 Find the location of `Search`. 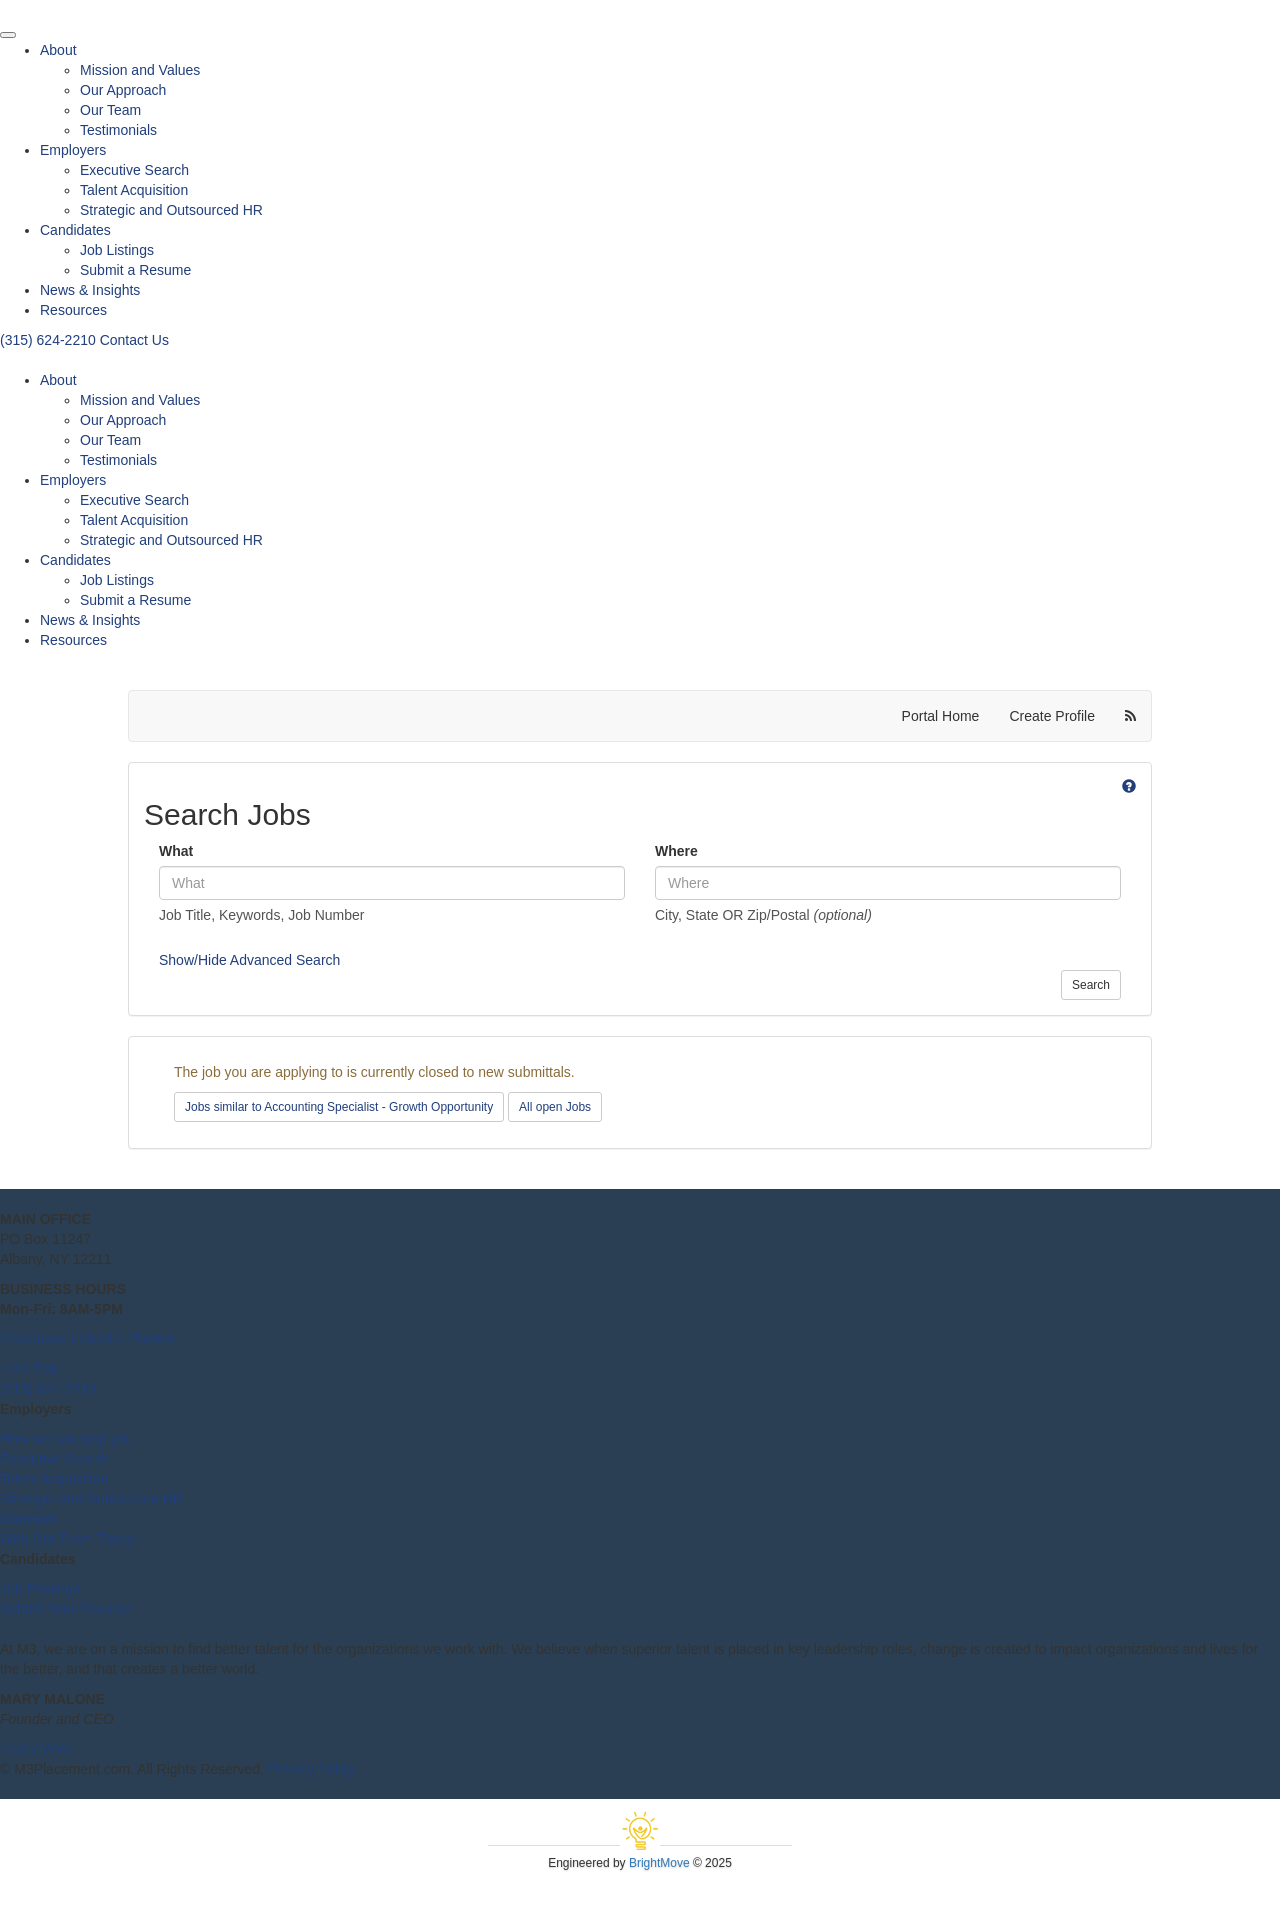

Search is located at coordinates (1091, 985).